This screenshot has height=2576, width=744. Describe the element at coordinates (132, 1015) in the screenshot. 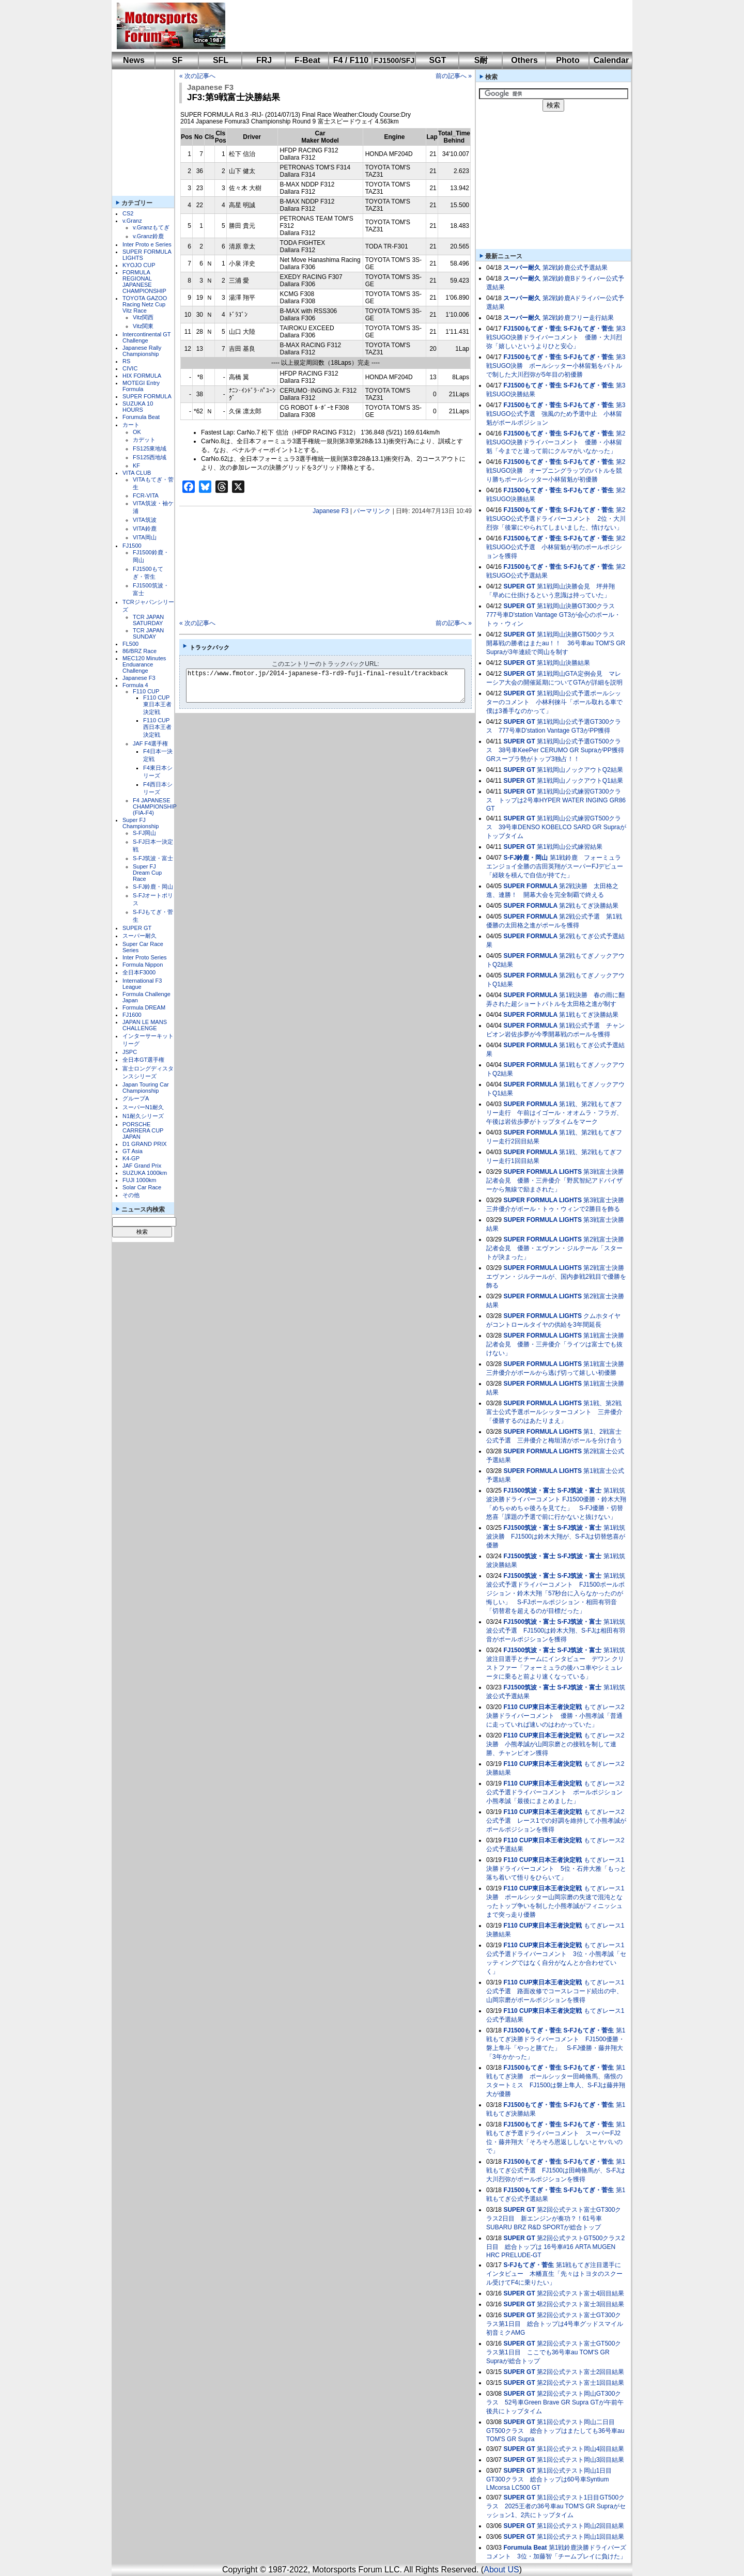

I see `FJ1600` at that location.